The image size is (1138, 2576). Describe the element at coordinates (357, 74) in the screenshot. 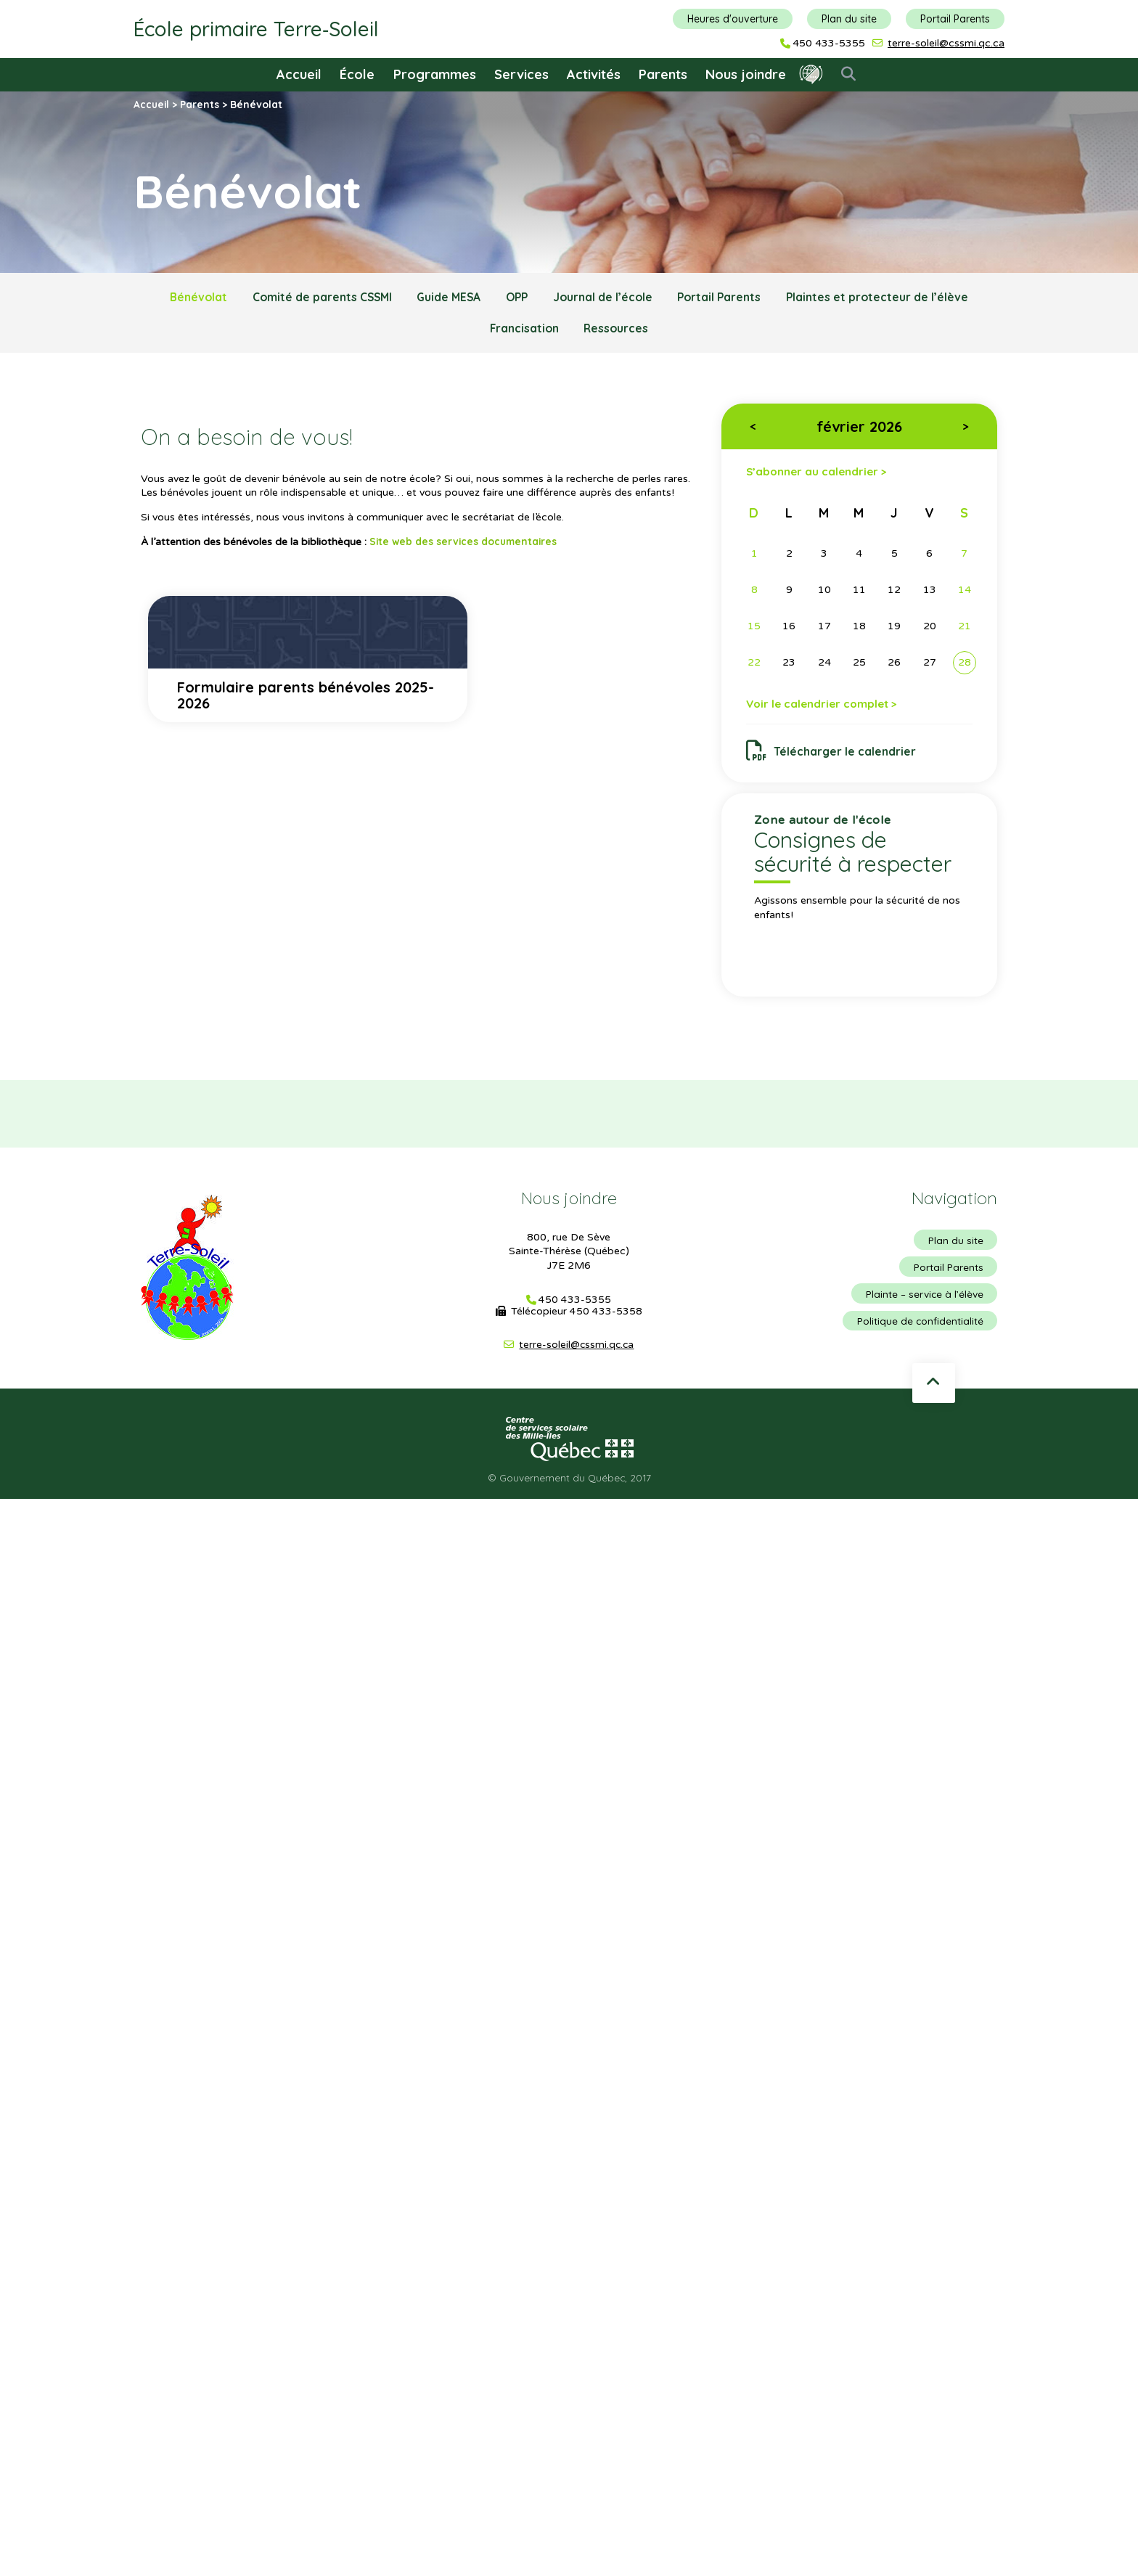

I see `École` at that location.